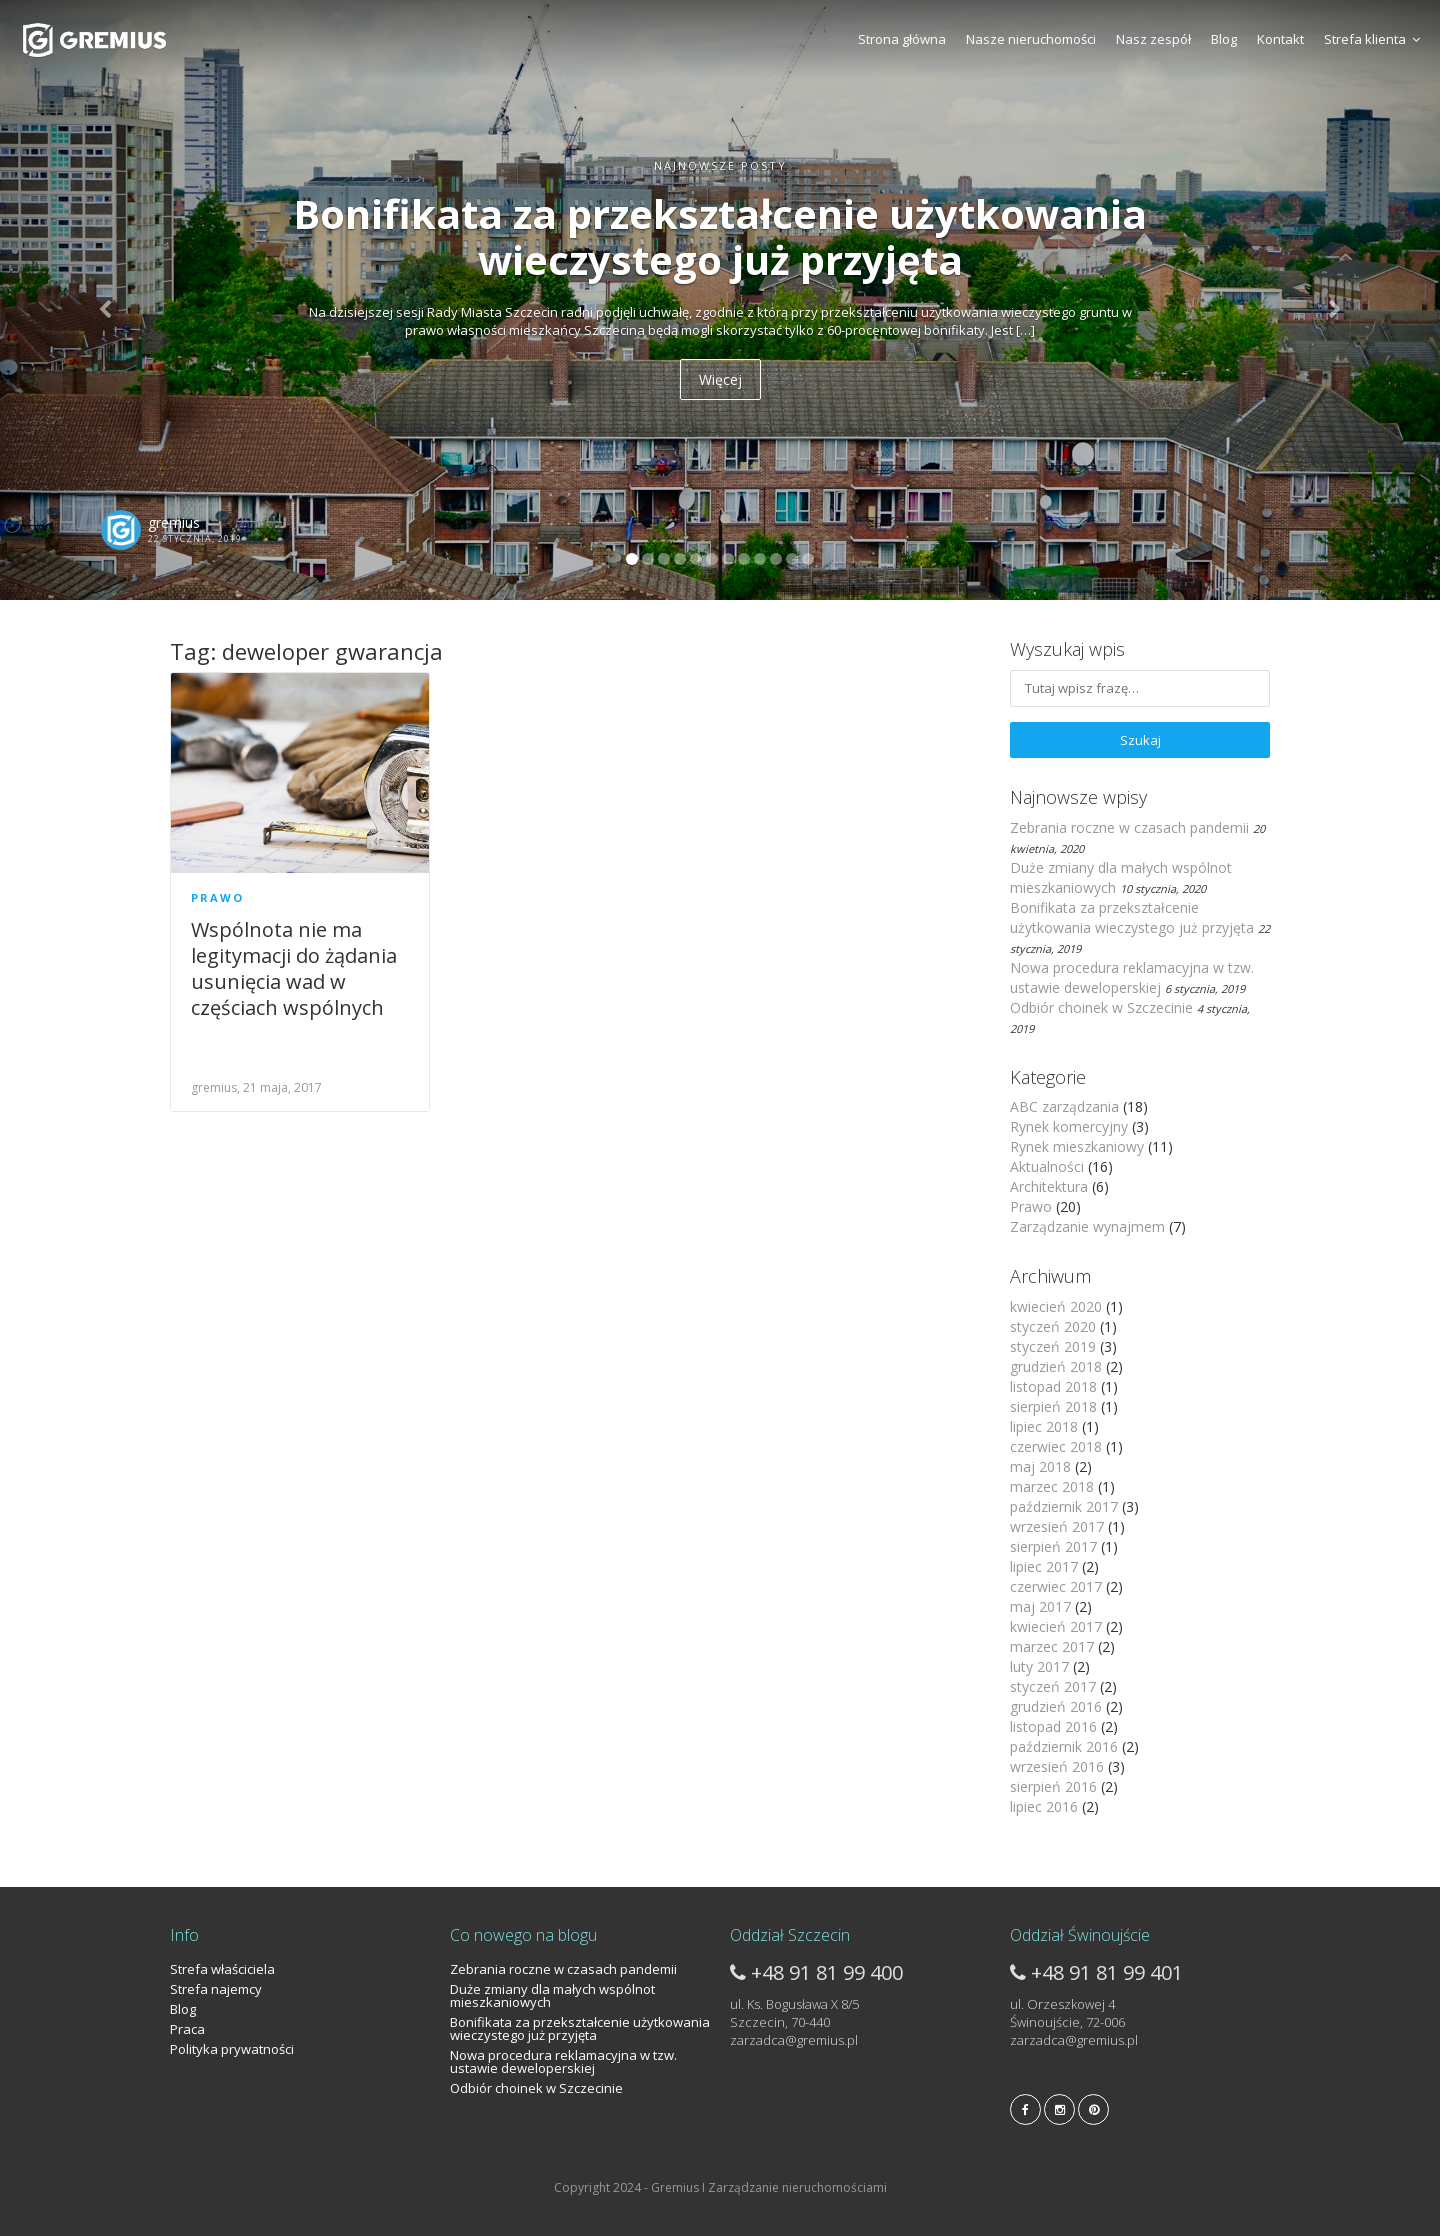 Image resolution: width=1440 pixels, height=2236 pixels. What do you see at coordinates (1044, 1566) in the screenshot?
I see `lipiec 2017` at bounding box center [1044, 1566].